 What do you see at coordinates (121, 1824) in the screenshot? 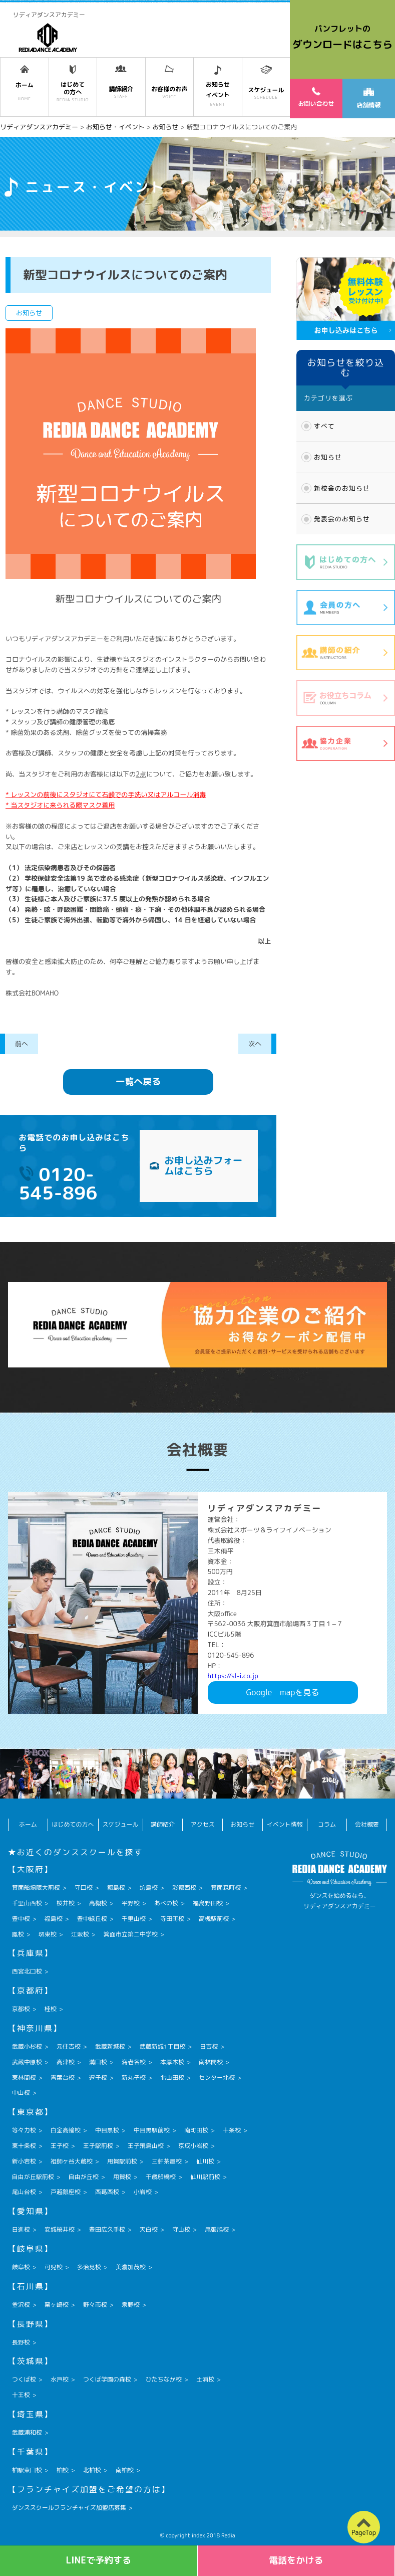
I see `スケジュール` at bounding box center [121, 1824].